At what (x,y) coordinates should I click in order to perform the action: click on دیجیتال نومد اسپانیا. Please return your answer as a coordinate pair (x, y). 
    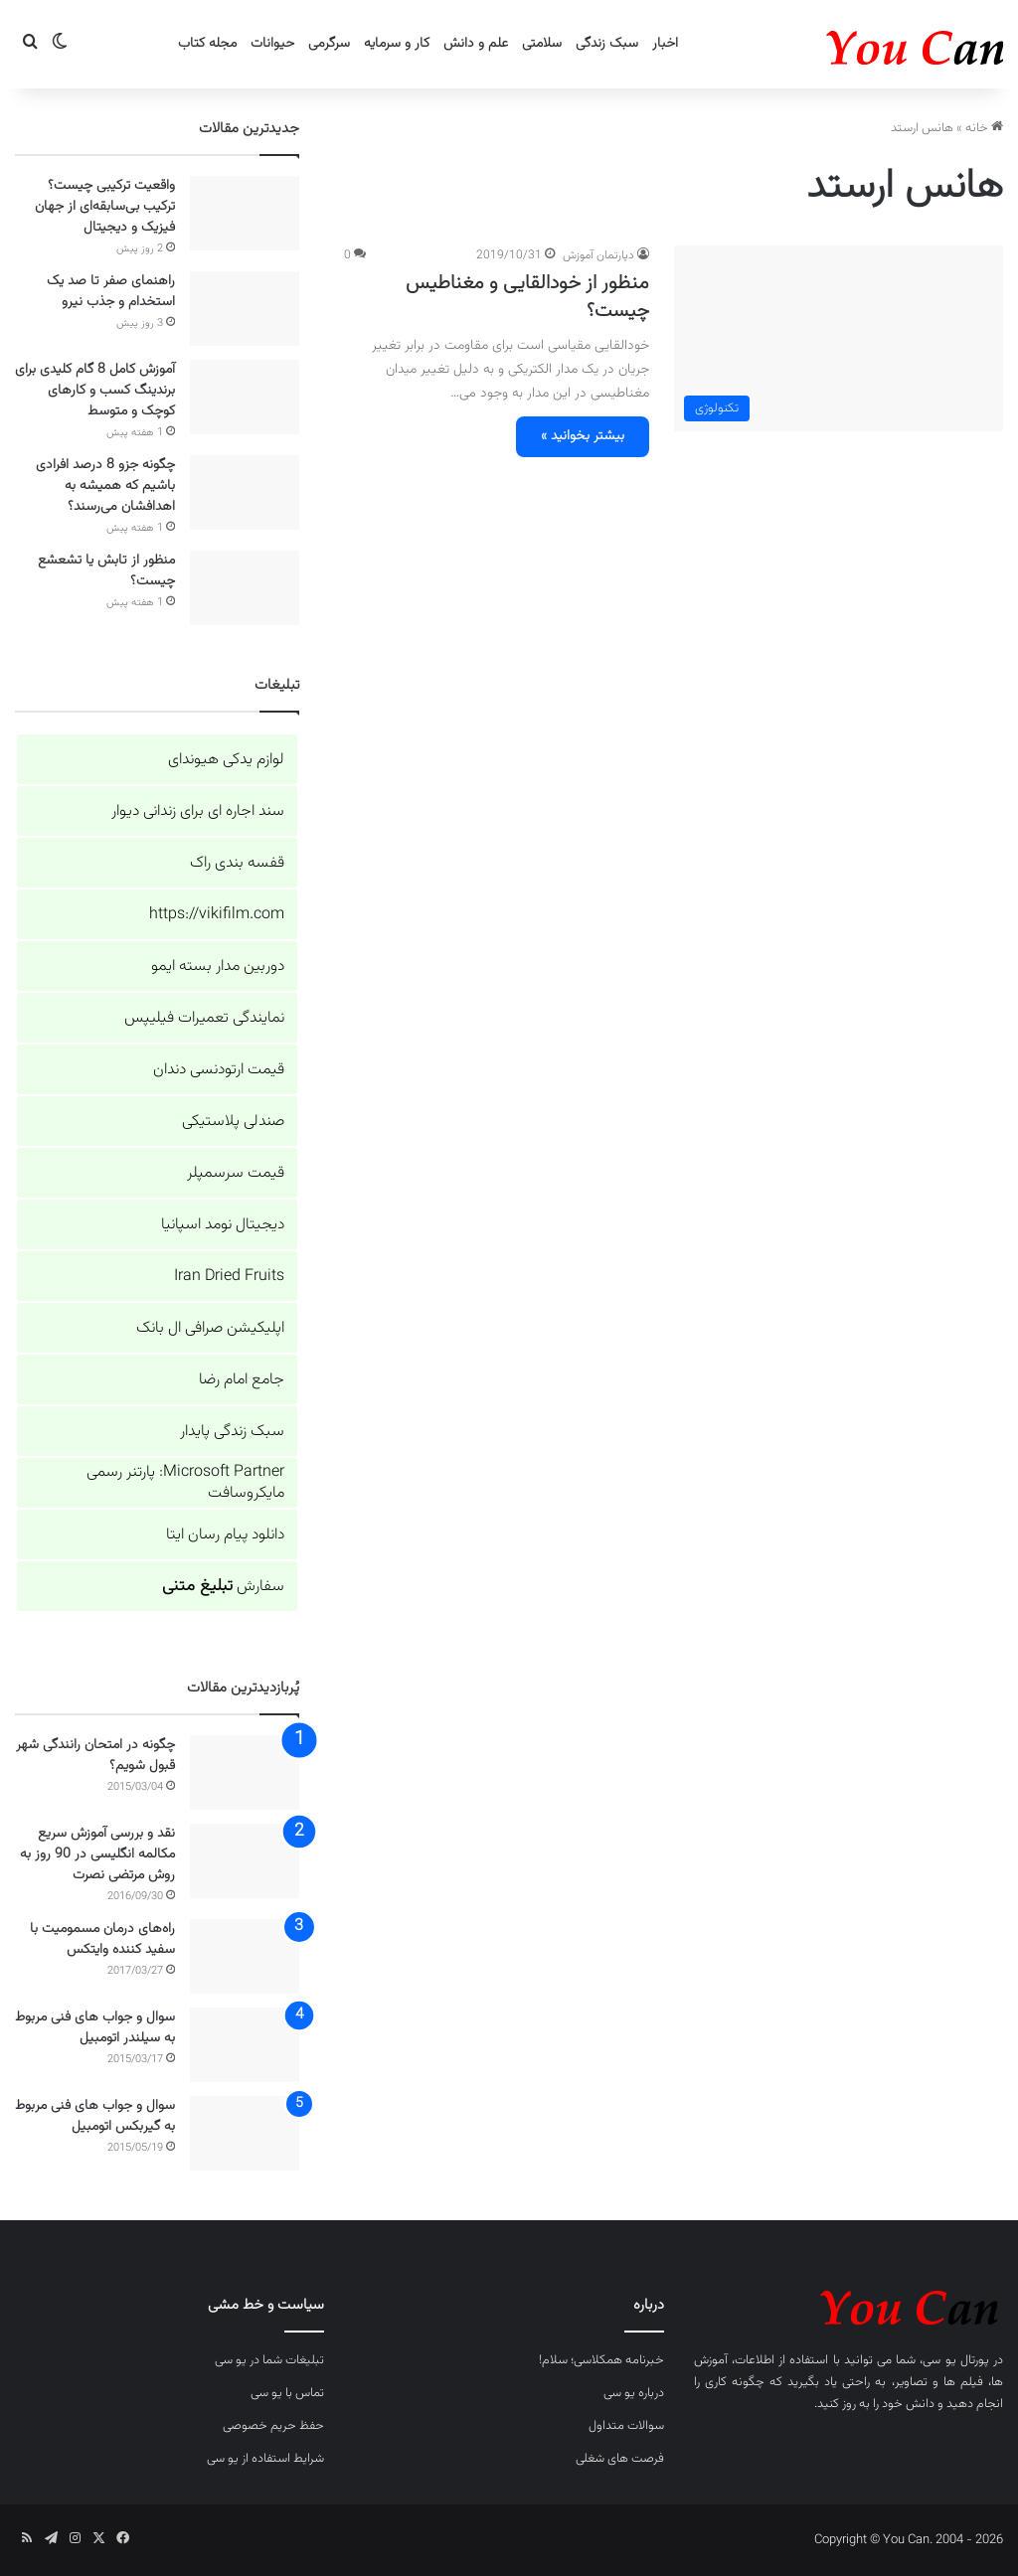
    Looking at the image, I should click on (222, 1224).